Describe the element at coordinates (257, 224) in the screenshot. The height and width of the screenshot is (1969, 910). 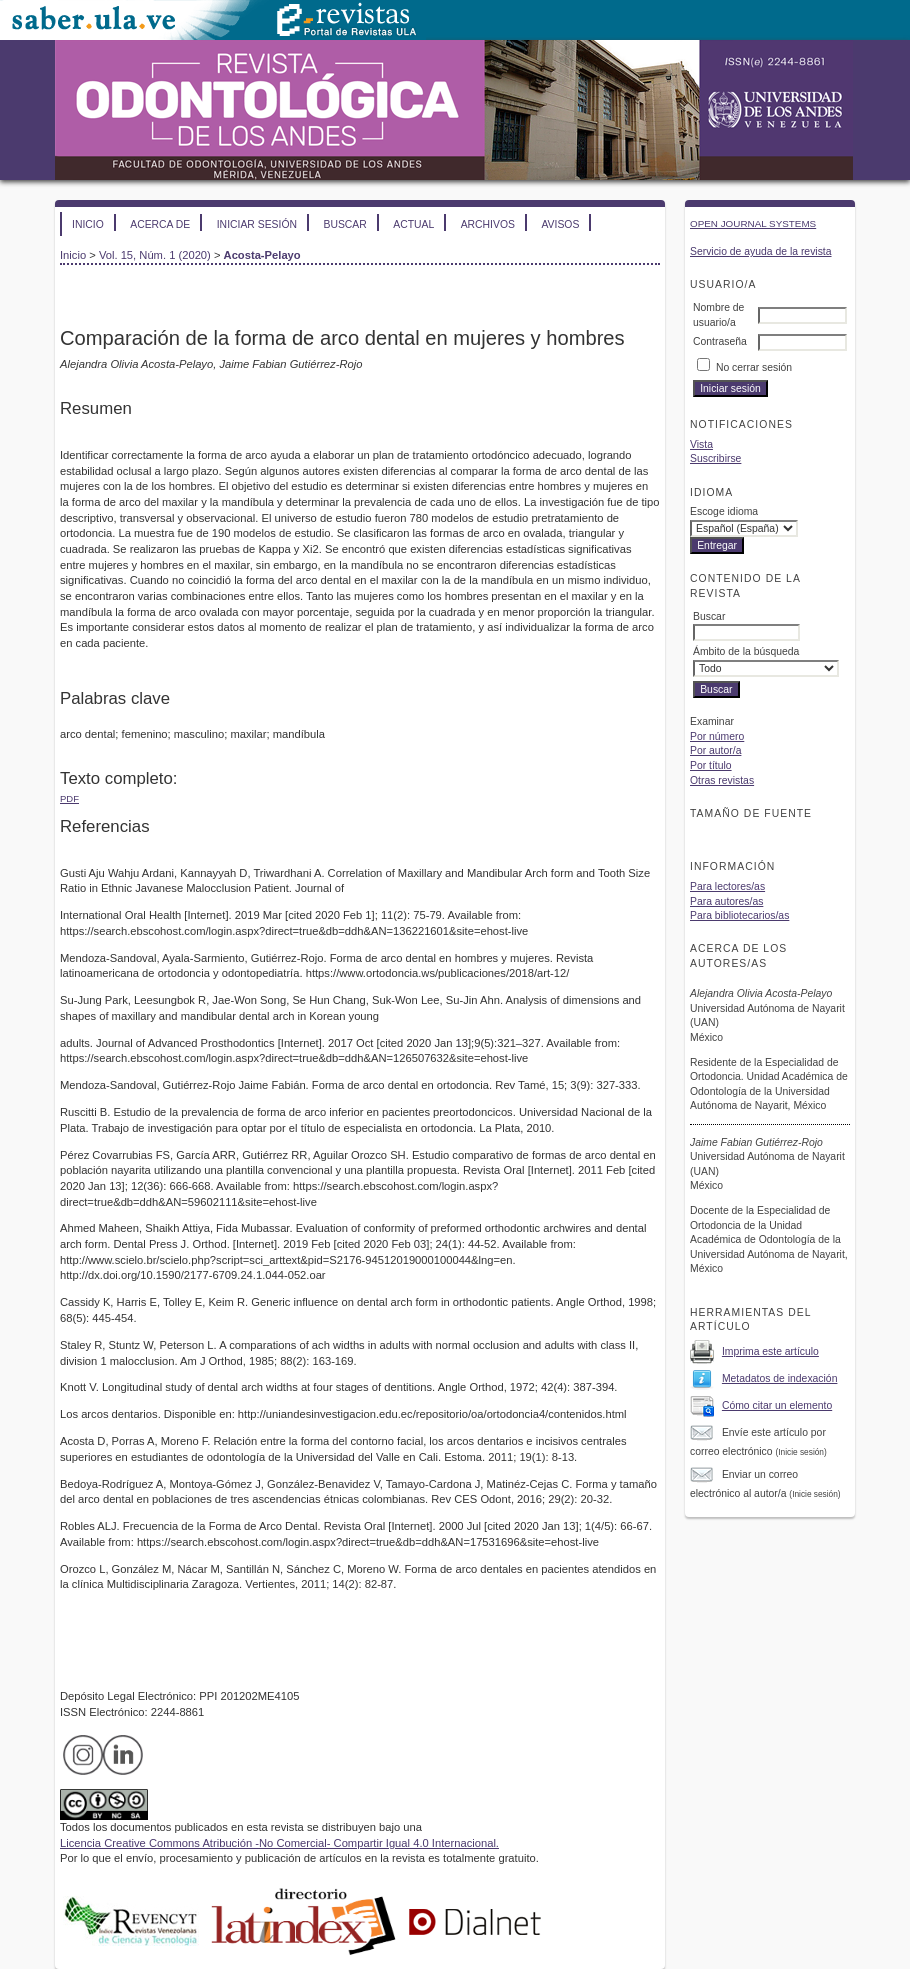
I see `Iniciar sesión` at that location.